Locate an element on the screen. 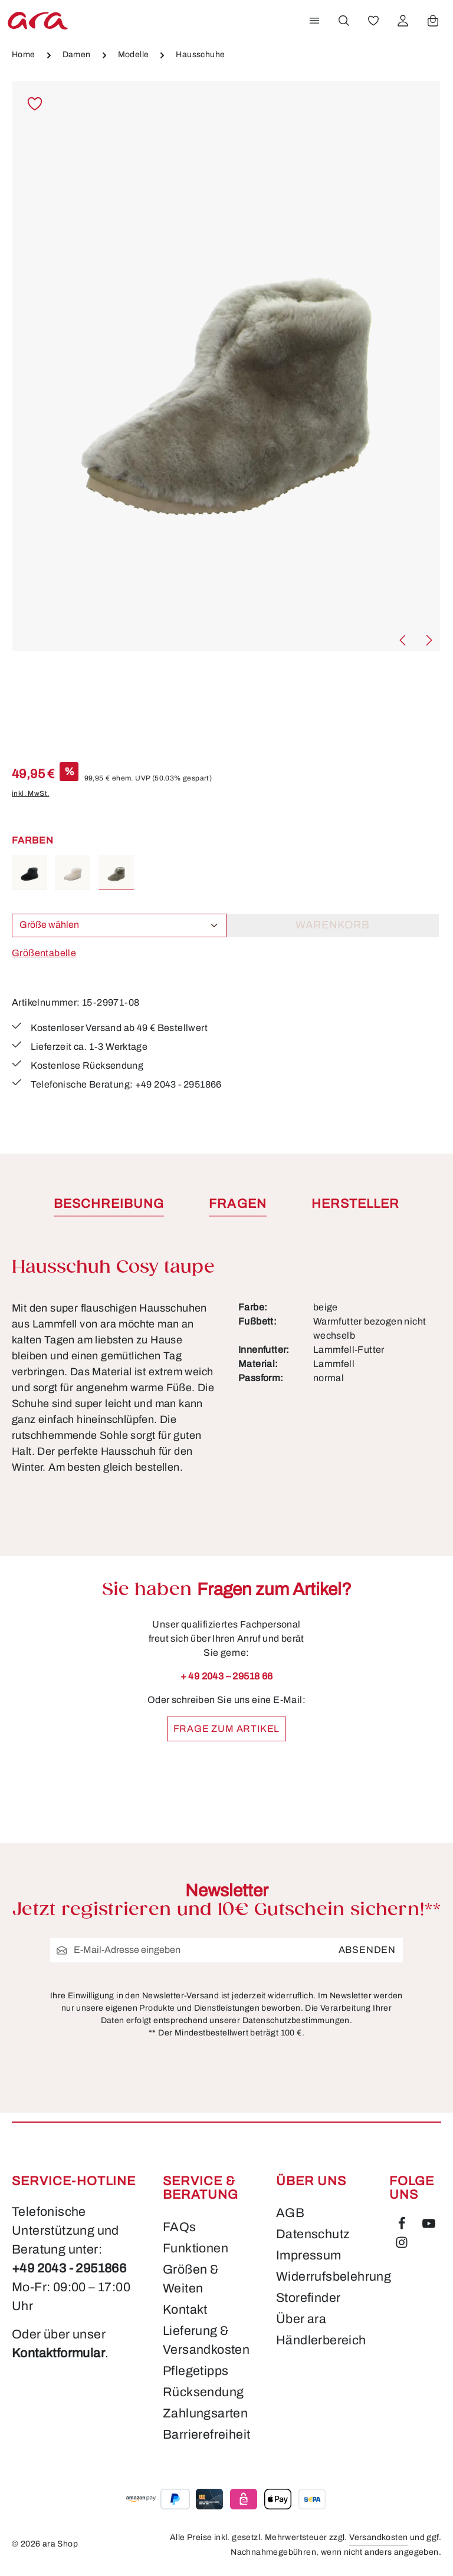 Image resolution: width=453 pixels, height=2576 pixels. Händlerbereich is located at coordinates (320, 2340).